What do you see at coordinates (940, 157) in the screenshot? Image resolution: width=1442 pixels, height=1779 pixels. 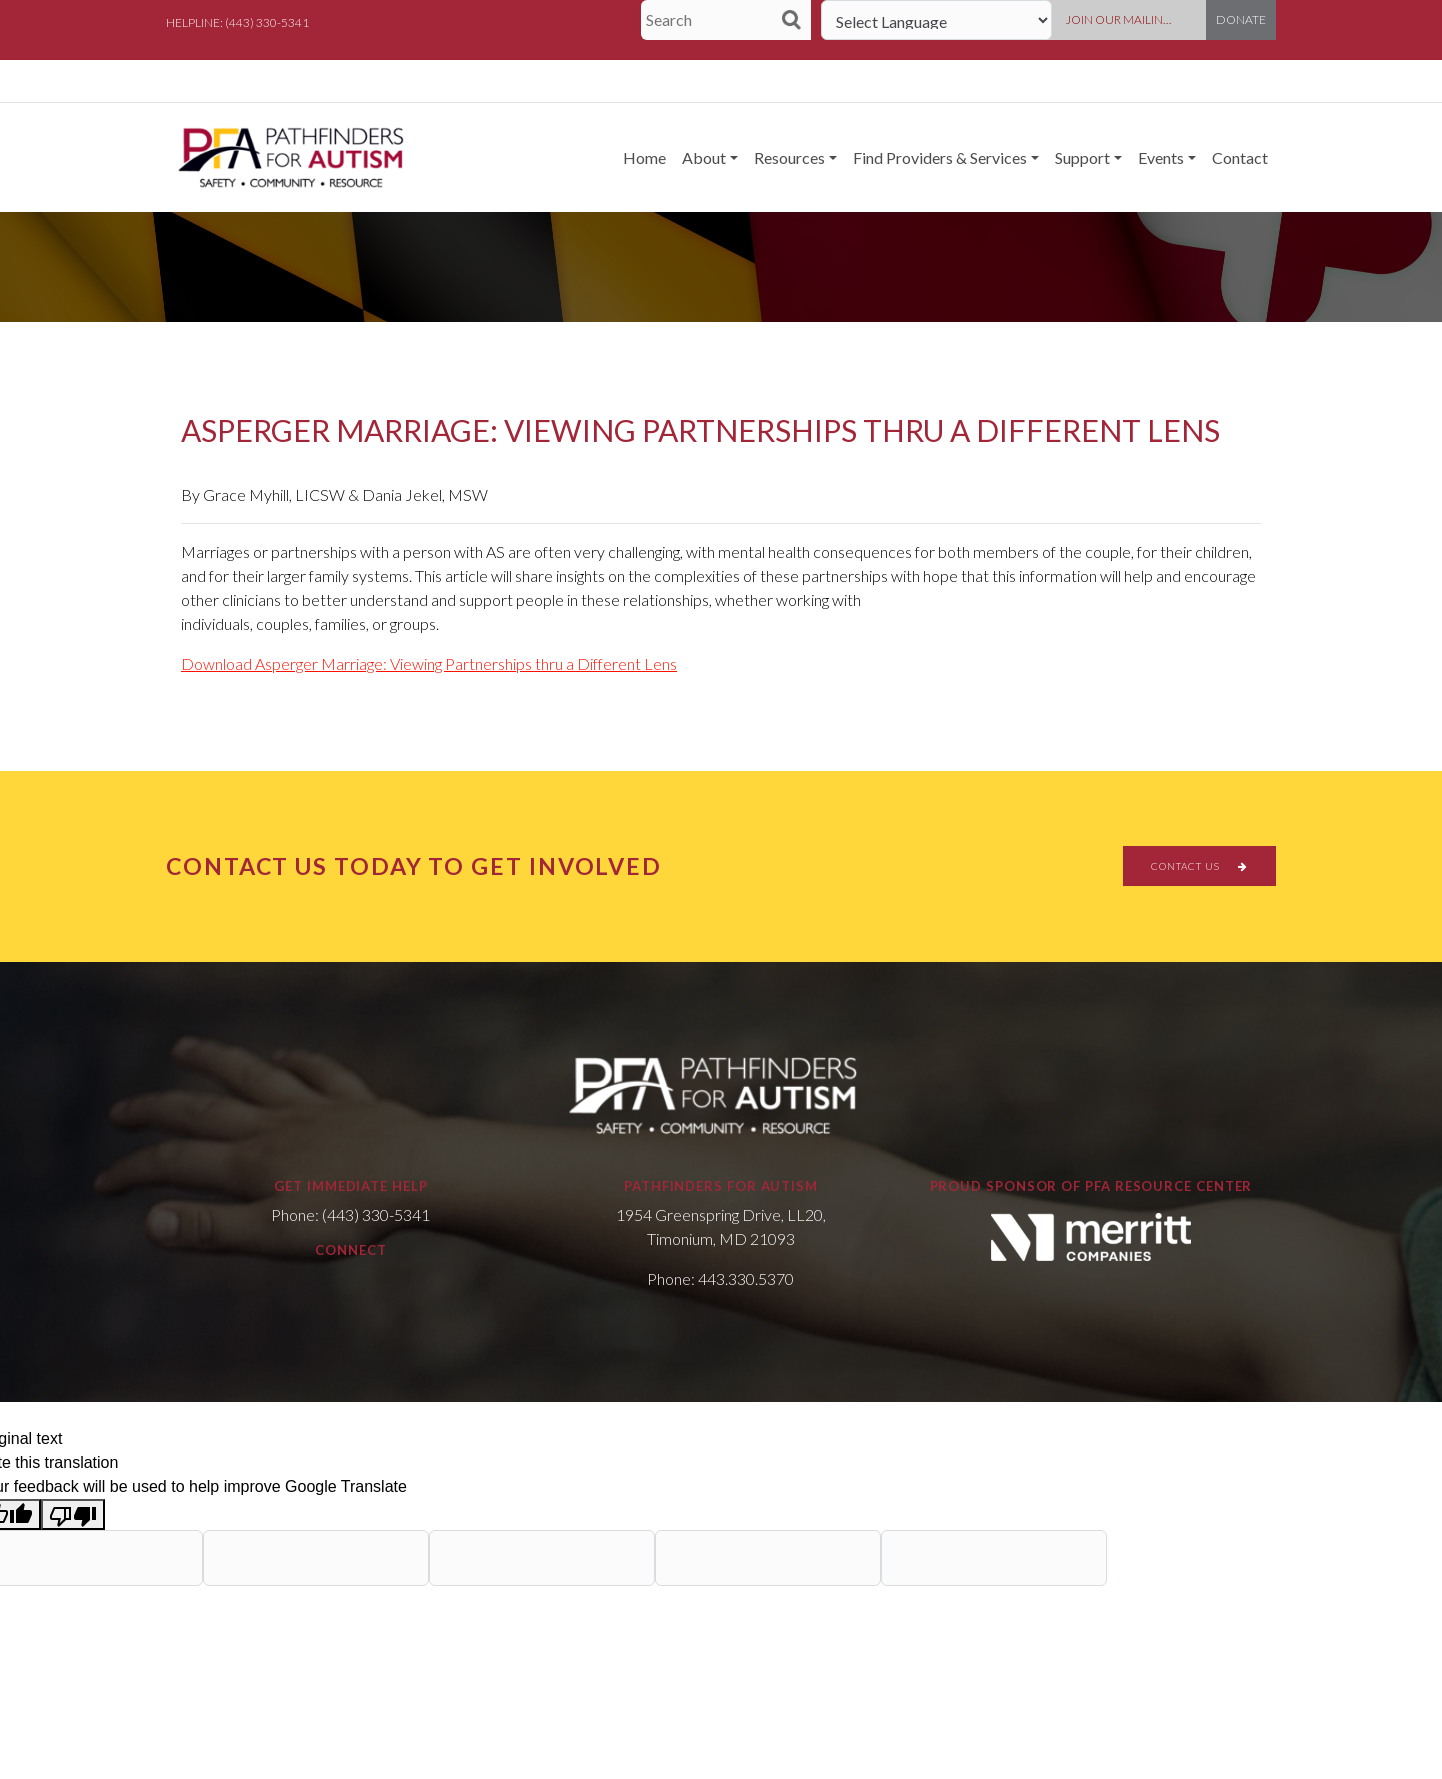 I see `Find Providers & Services` at bounding box center [940, 157].